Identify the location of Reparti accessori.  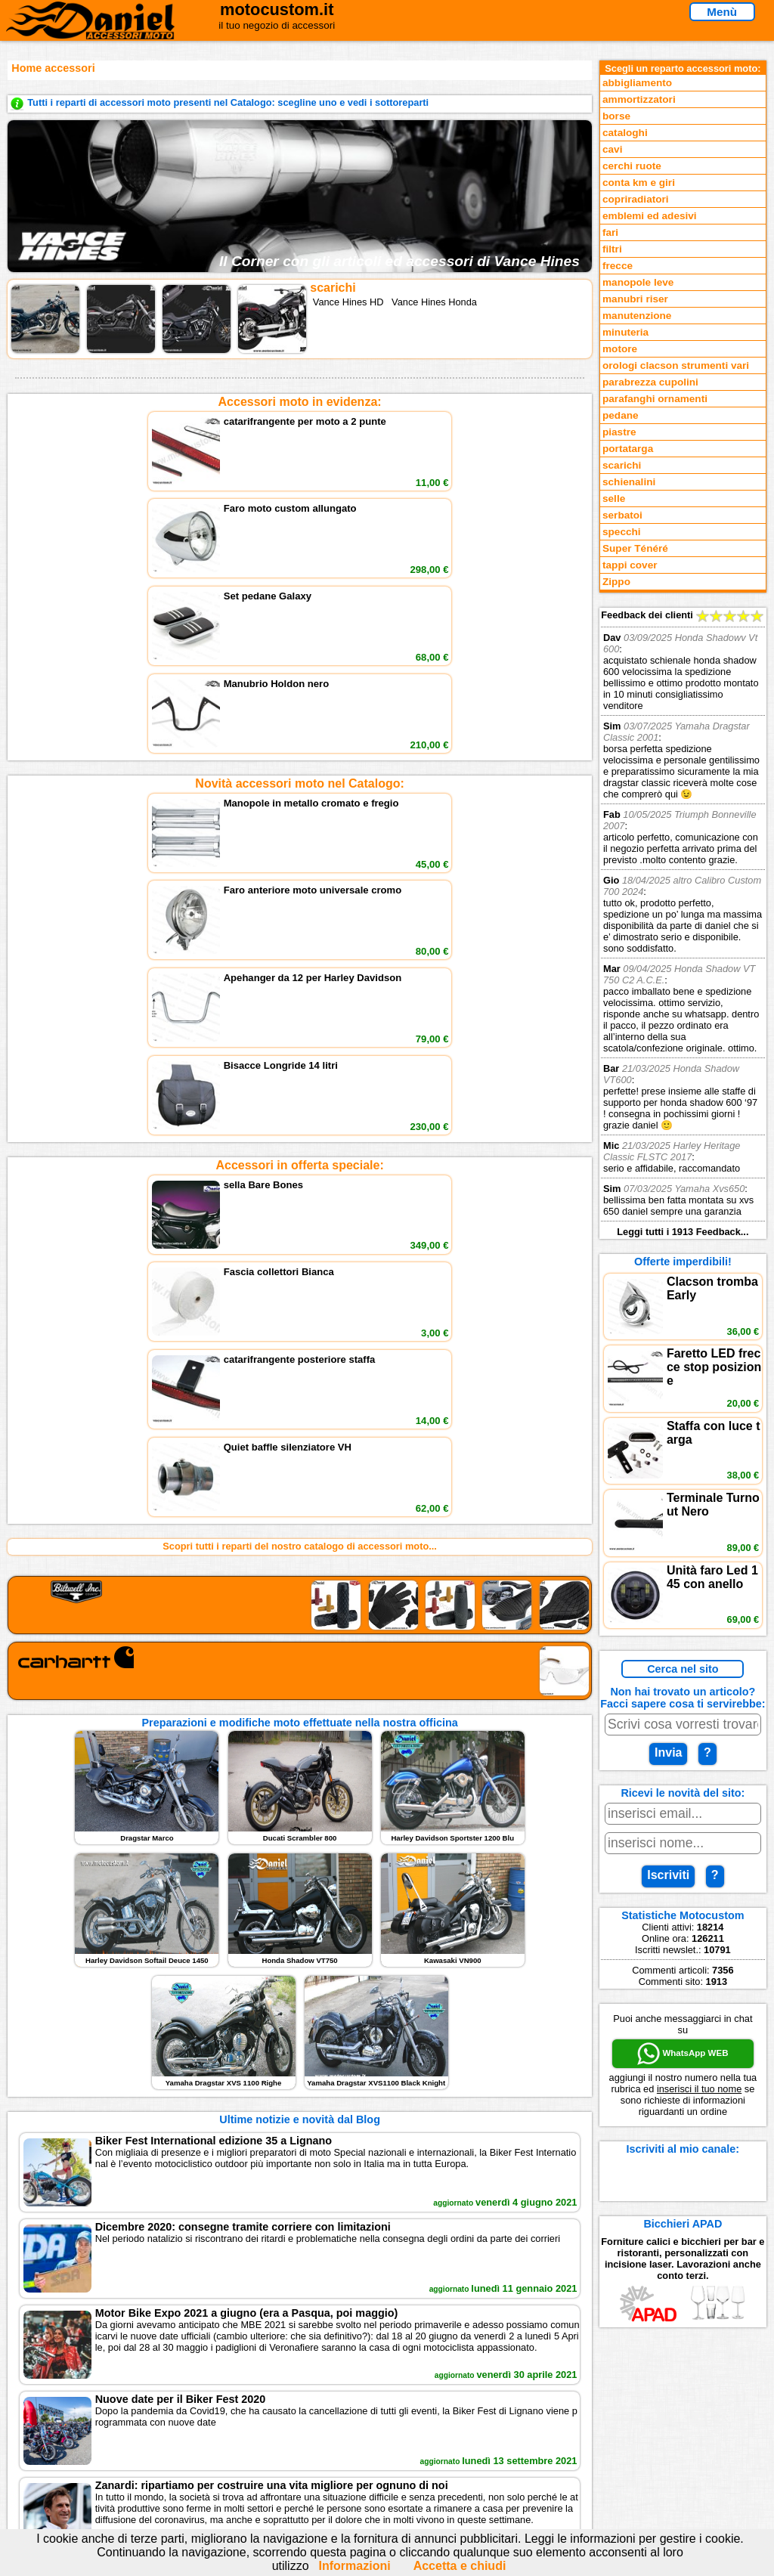
(66, 2400).